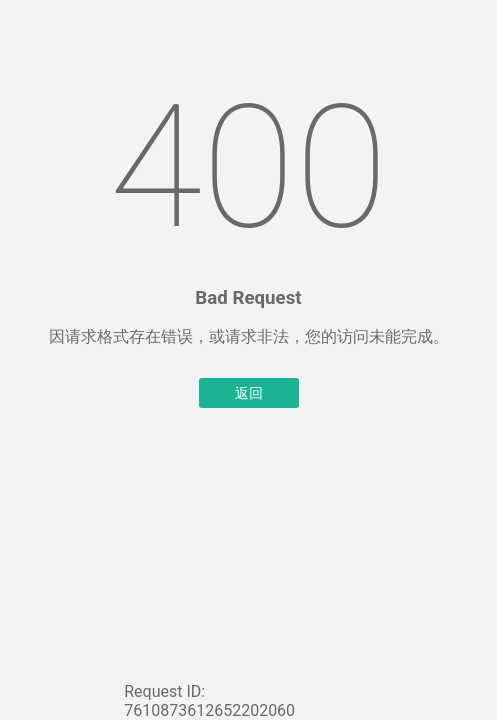 This screenshot has width=497, height=720. I want to click on 返回, so click(249, 393).